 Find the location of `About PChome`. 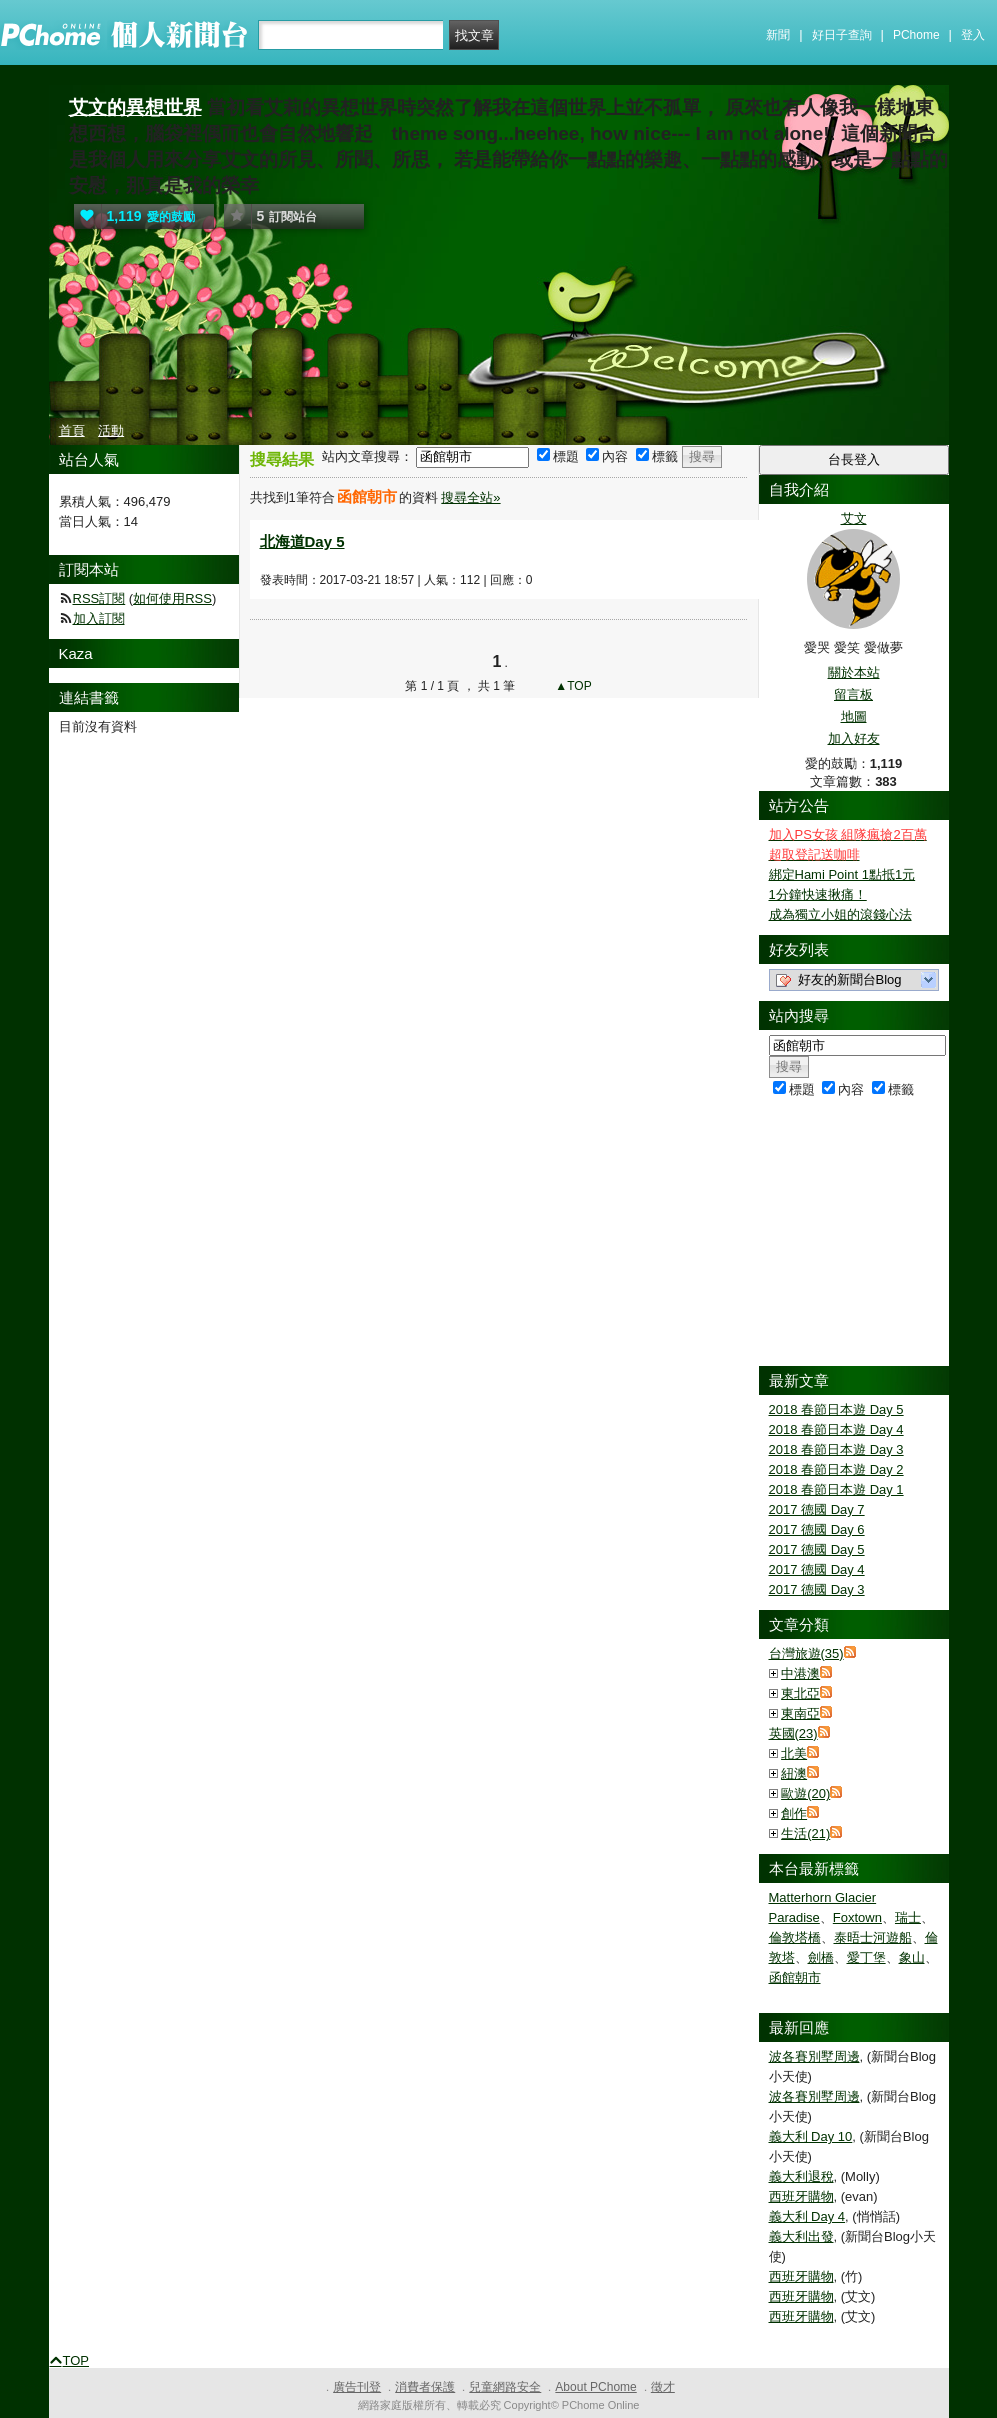

About PChome is located at coordinates (595, 2387).